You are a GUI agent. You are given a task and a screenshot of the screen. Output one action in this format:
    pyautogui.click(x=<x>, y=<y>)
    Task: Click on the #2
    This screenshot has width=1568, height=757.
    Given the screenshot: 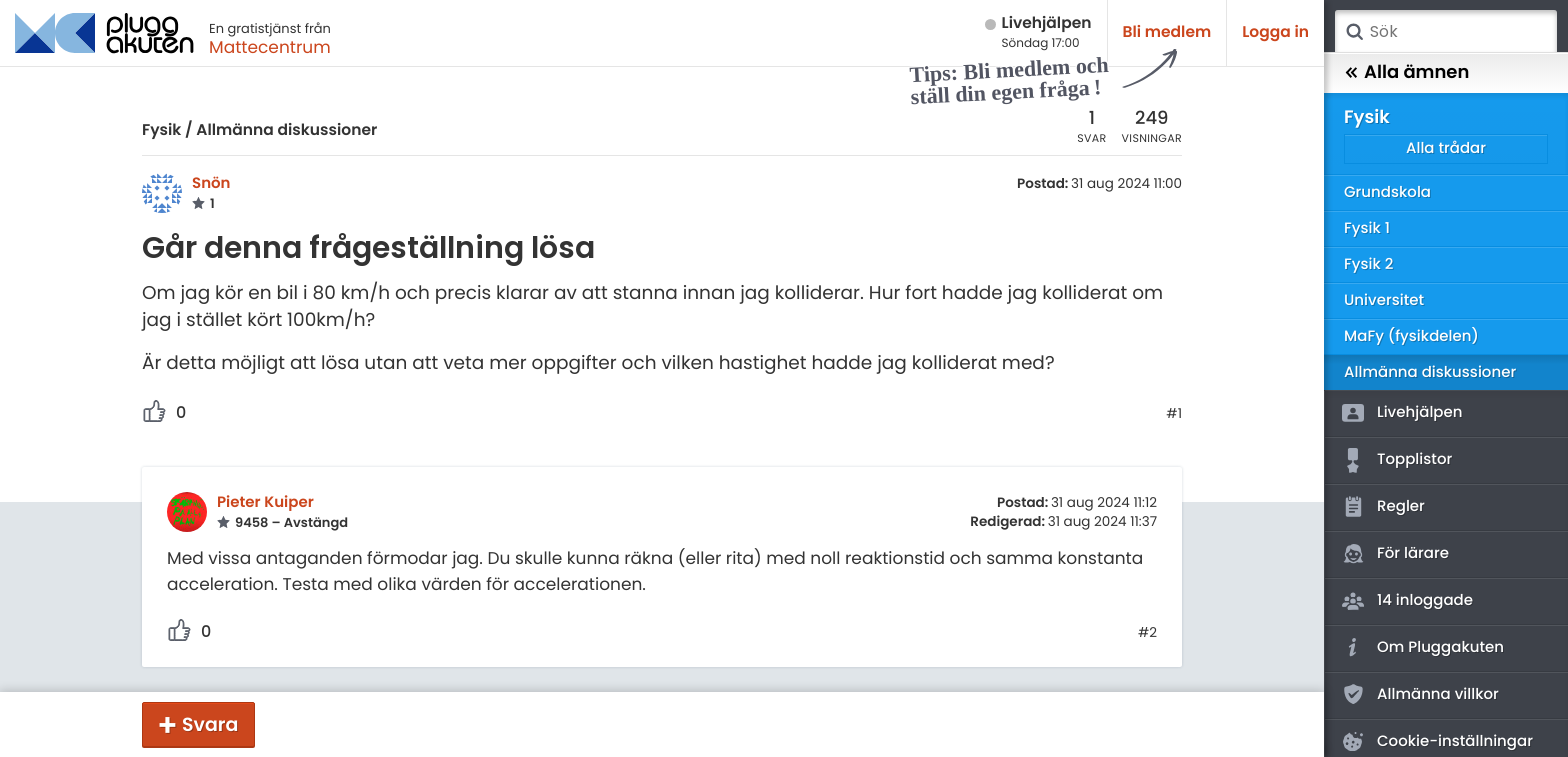 What is the action you would take?
    pyautogui.click(x=1147, y=633)
    